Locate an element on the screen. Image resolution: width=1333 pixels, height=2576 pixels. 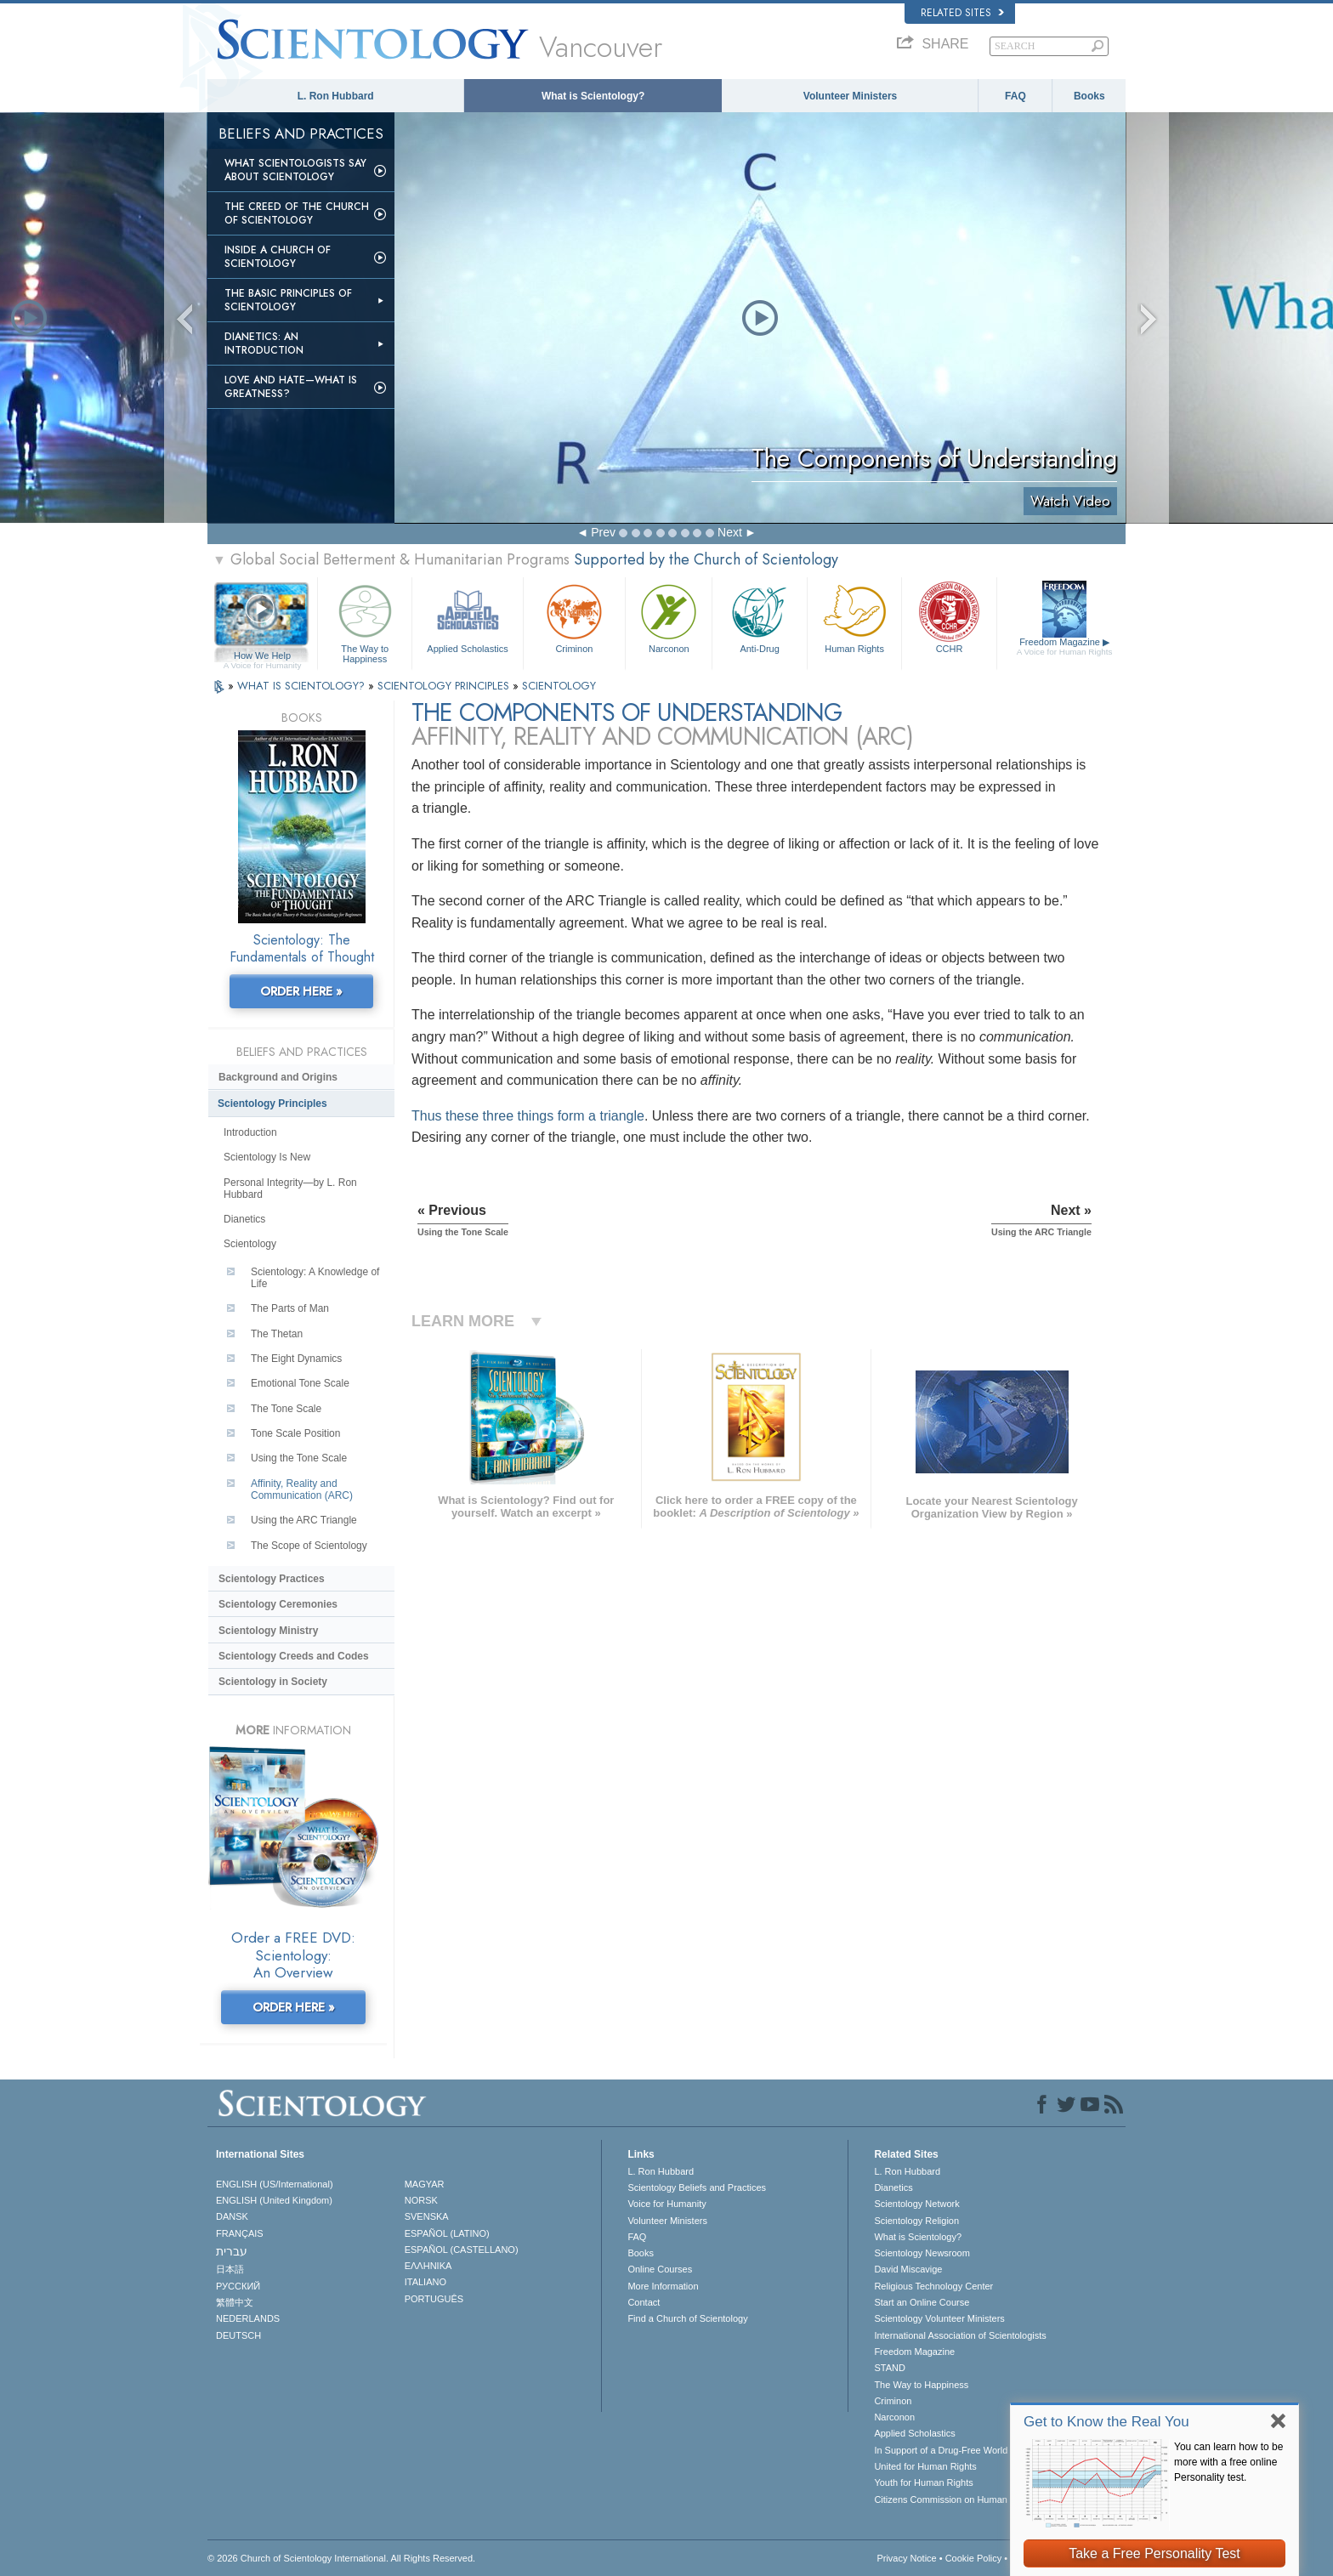
Anti-Drug is located at coordinates (759, 617).